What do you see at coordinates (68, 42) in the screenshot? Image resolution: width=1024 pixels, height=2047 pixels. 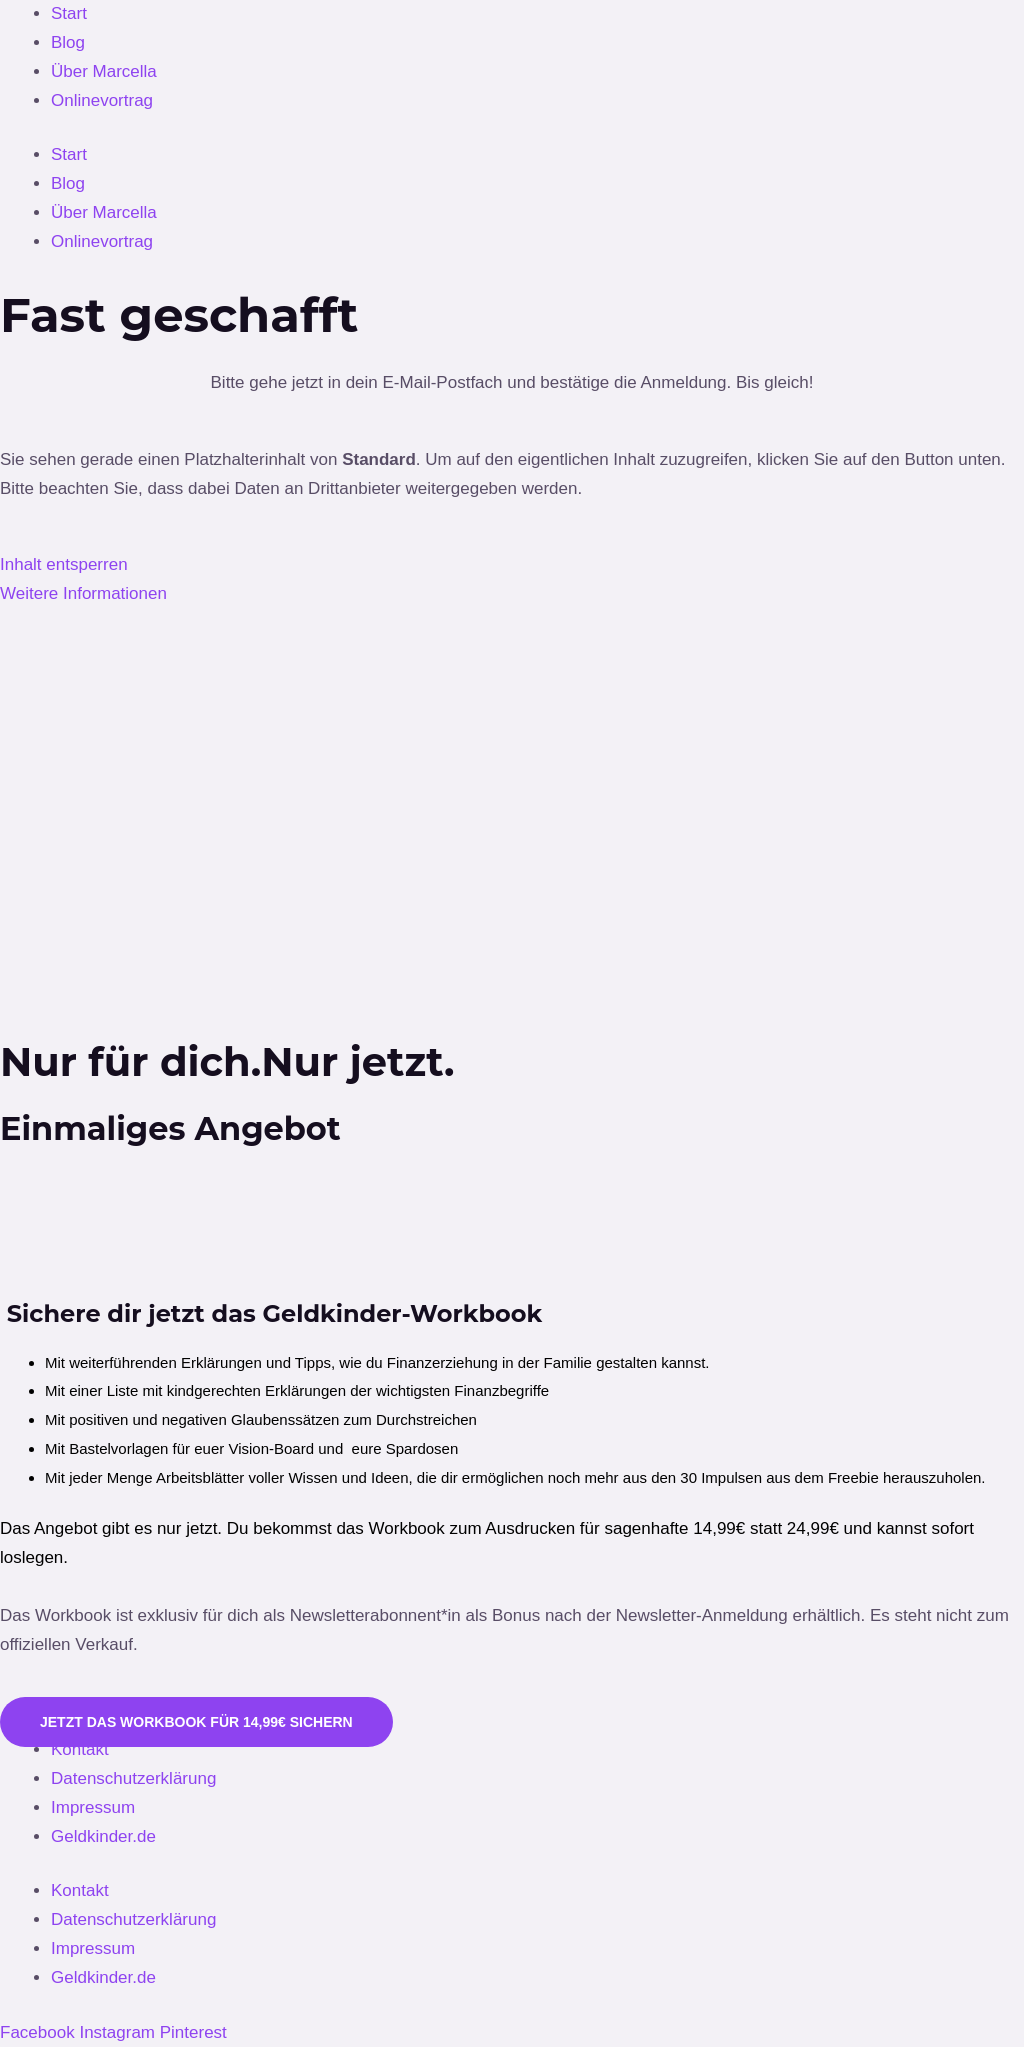 I see `Blog` at bounding box center [68, 42].